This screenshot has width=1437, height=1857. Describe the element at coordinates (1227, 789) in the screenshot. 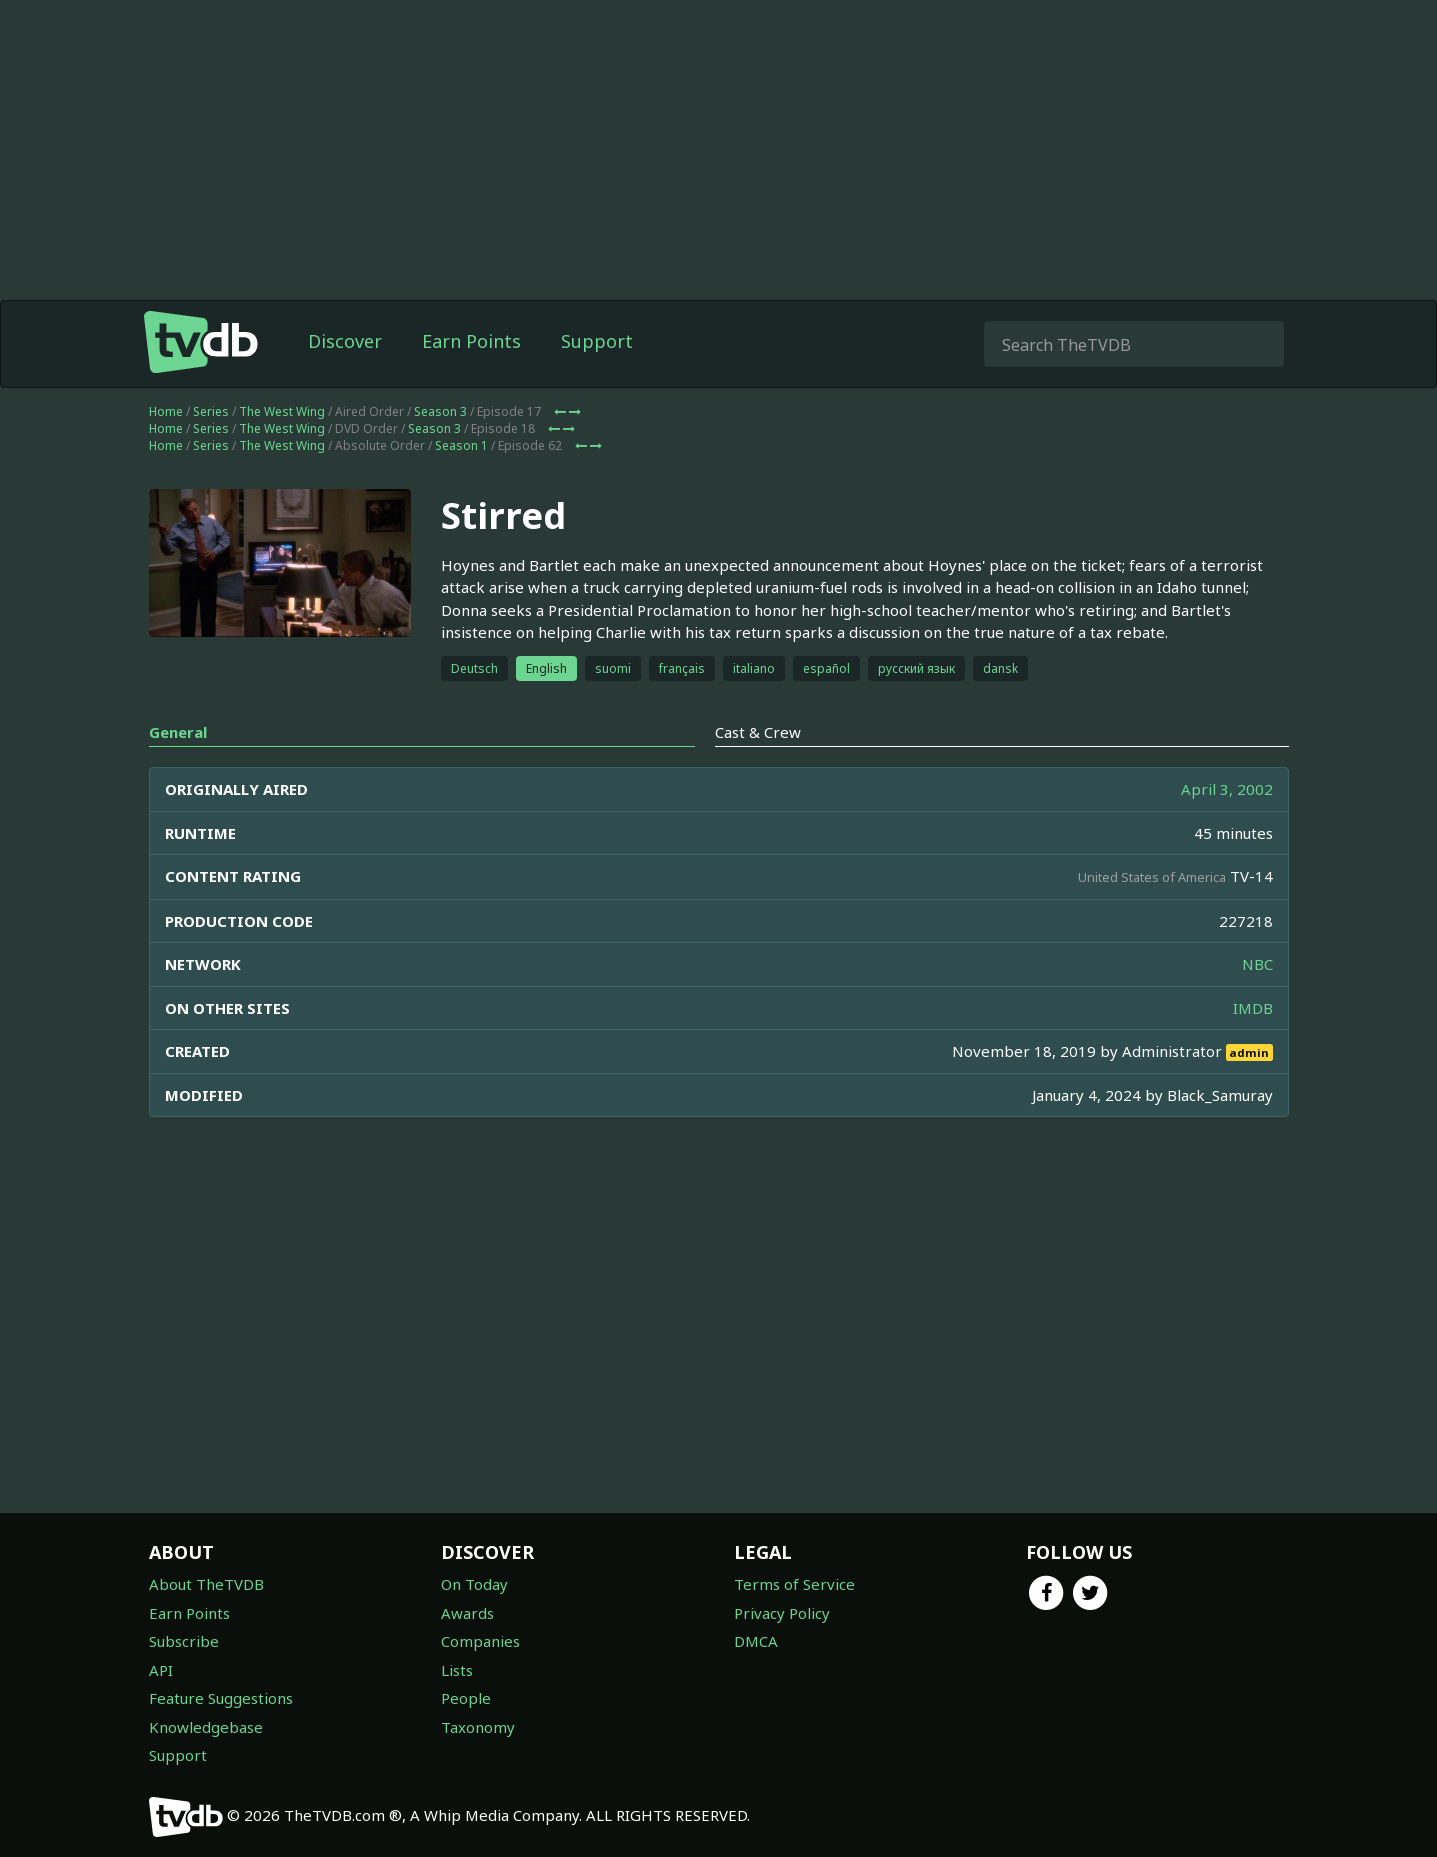

I see `April 3, 2002` at that location.